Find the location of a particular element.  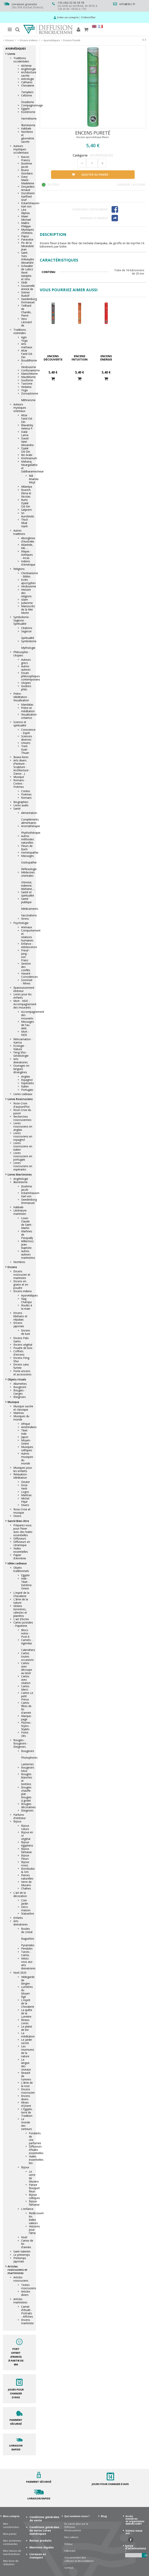

Plumes - Stylos - Stylets is located at coordinates (26, 1726).